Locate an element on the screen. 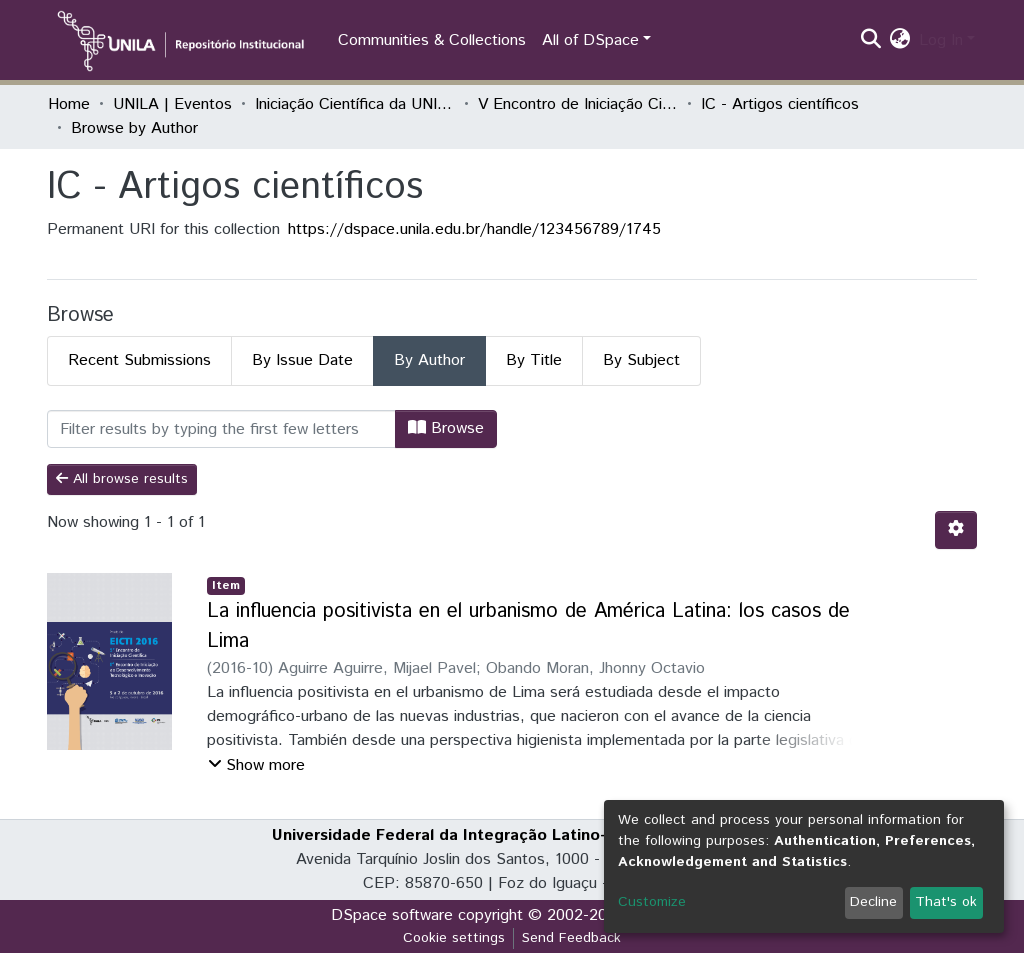 The height and width of the screenshot is (953, 1024). IC - Artigos científicos is located at coordinates (780, 104).